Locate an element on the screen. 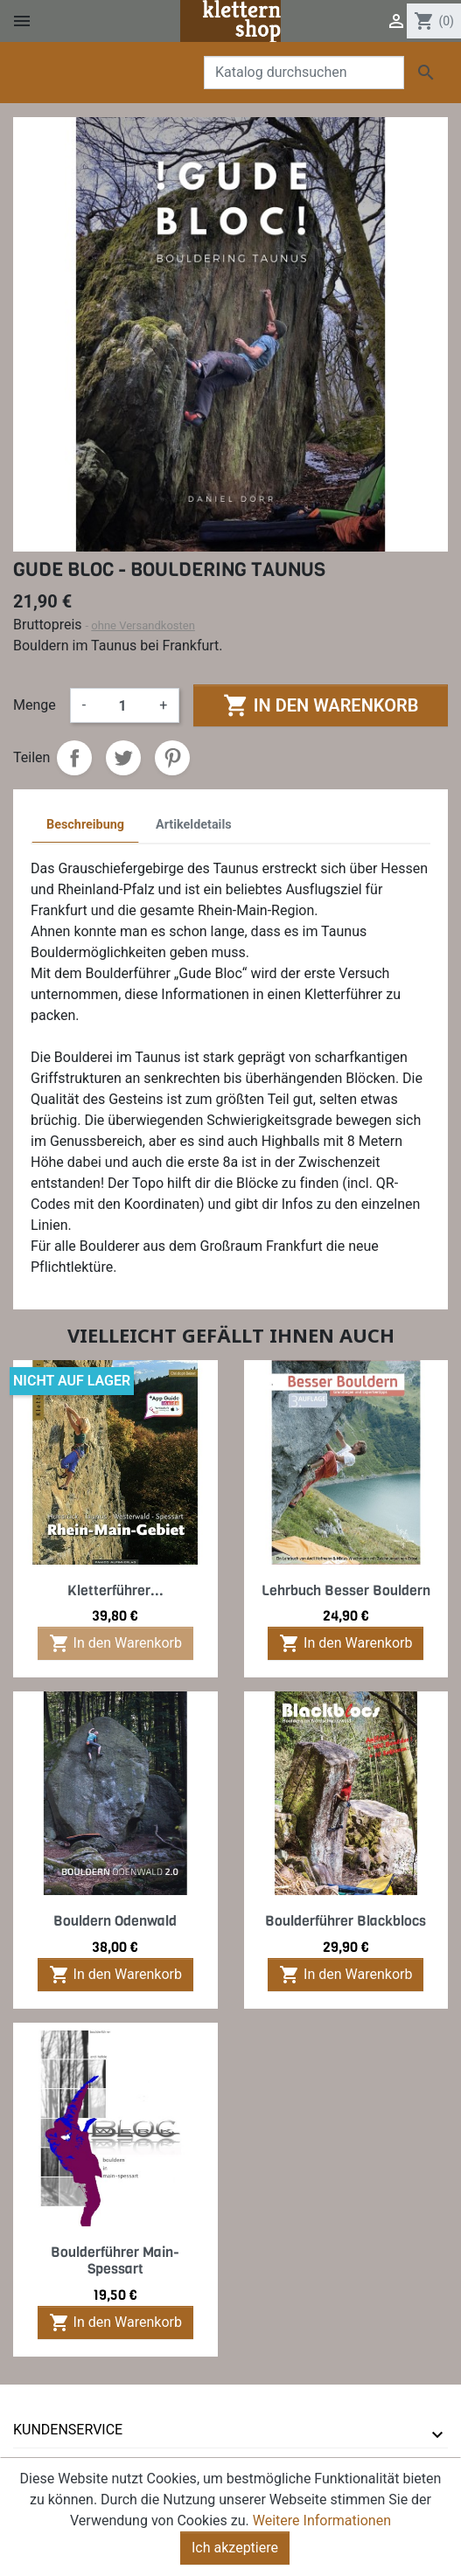  ohne Versandkosten is located at coordinates (143, 625).